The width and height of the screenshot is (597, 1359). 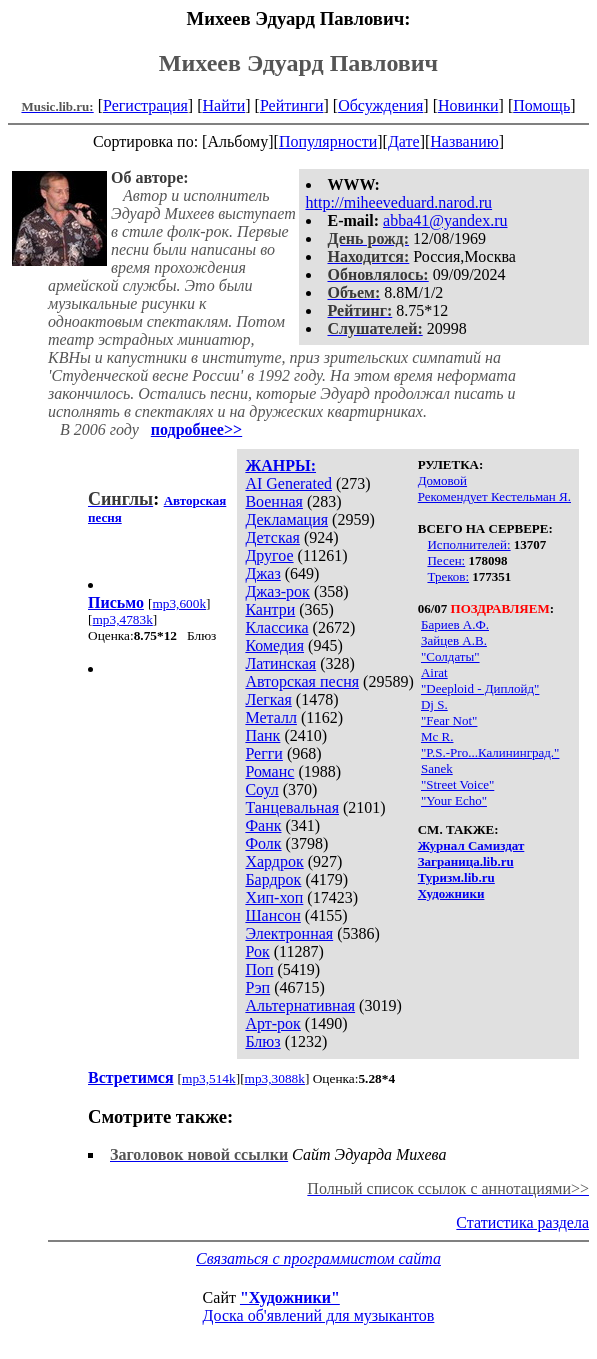 I want to click on Комедия, so click(x=274, y=645).